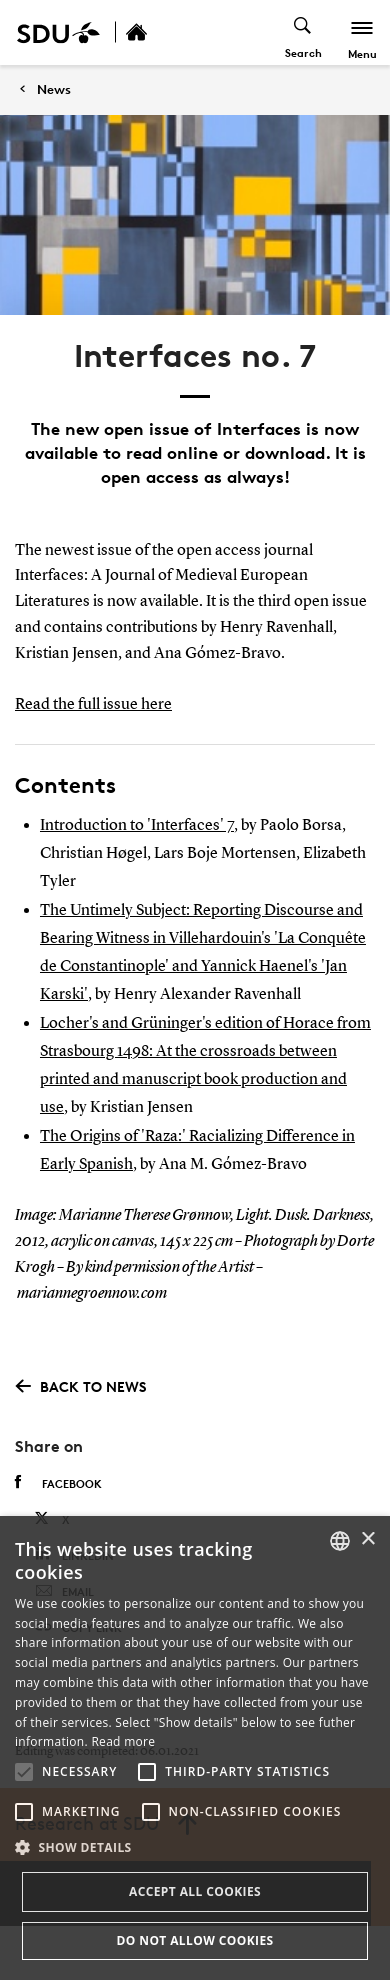 The height and width of the screenshot is (1980, 390). What do you see at coordinates (303, 32) in the screenshot?
I see `[Toggel search]` at bounding box center [303, 32].